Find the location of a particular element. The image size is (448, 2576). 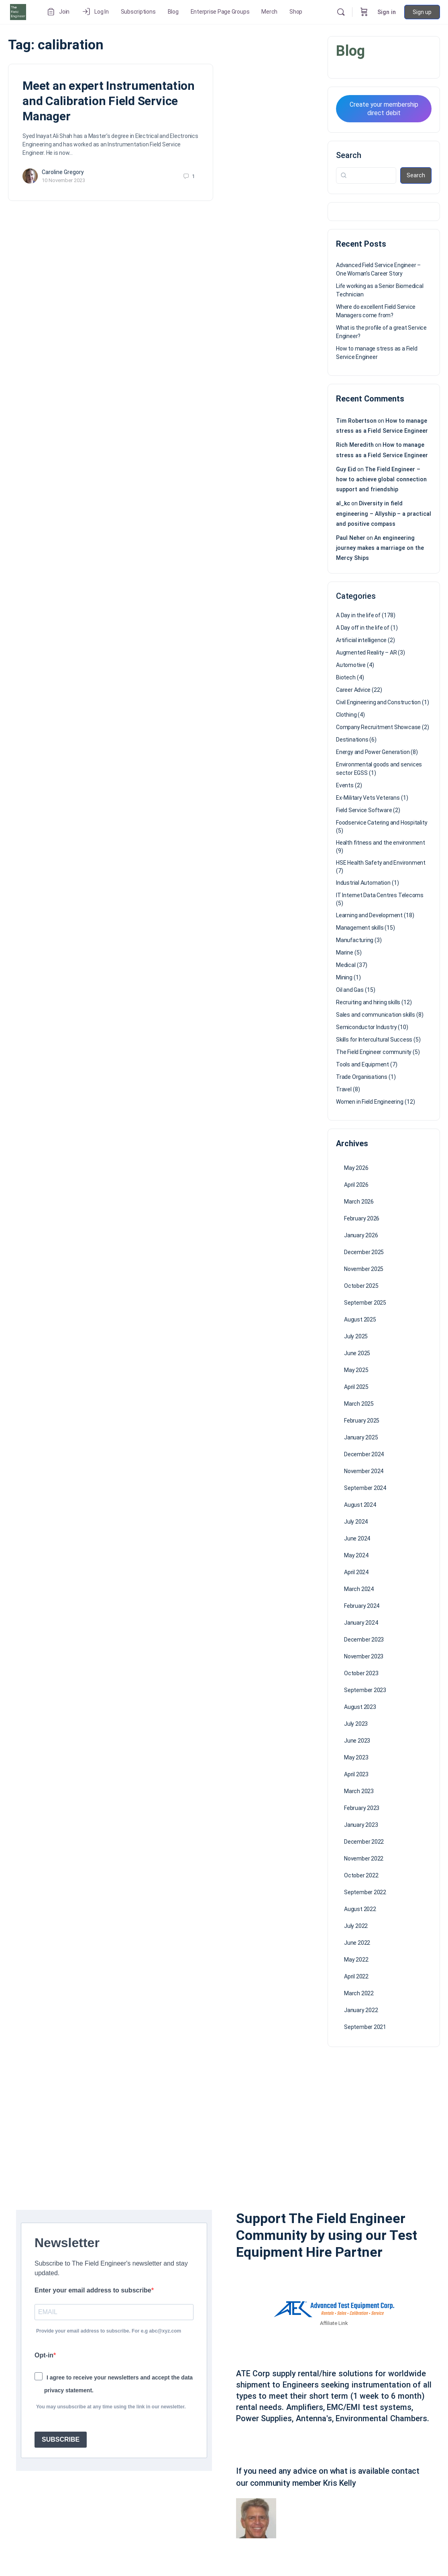

Management skills is located at coordinates (359, 927).